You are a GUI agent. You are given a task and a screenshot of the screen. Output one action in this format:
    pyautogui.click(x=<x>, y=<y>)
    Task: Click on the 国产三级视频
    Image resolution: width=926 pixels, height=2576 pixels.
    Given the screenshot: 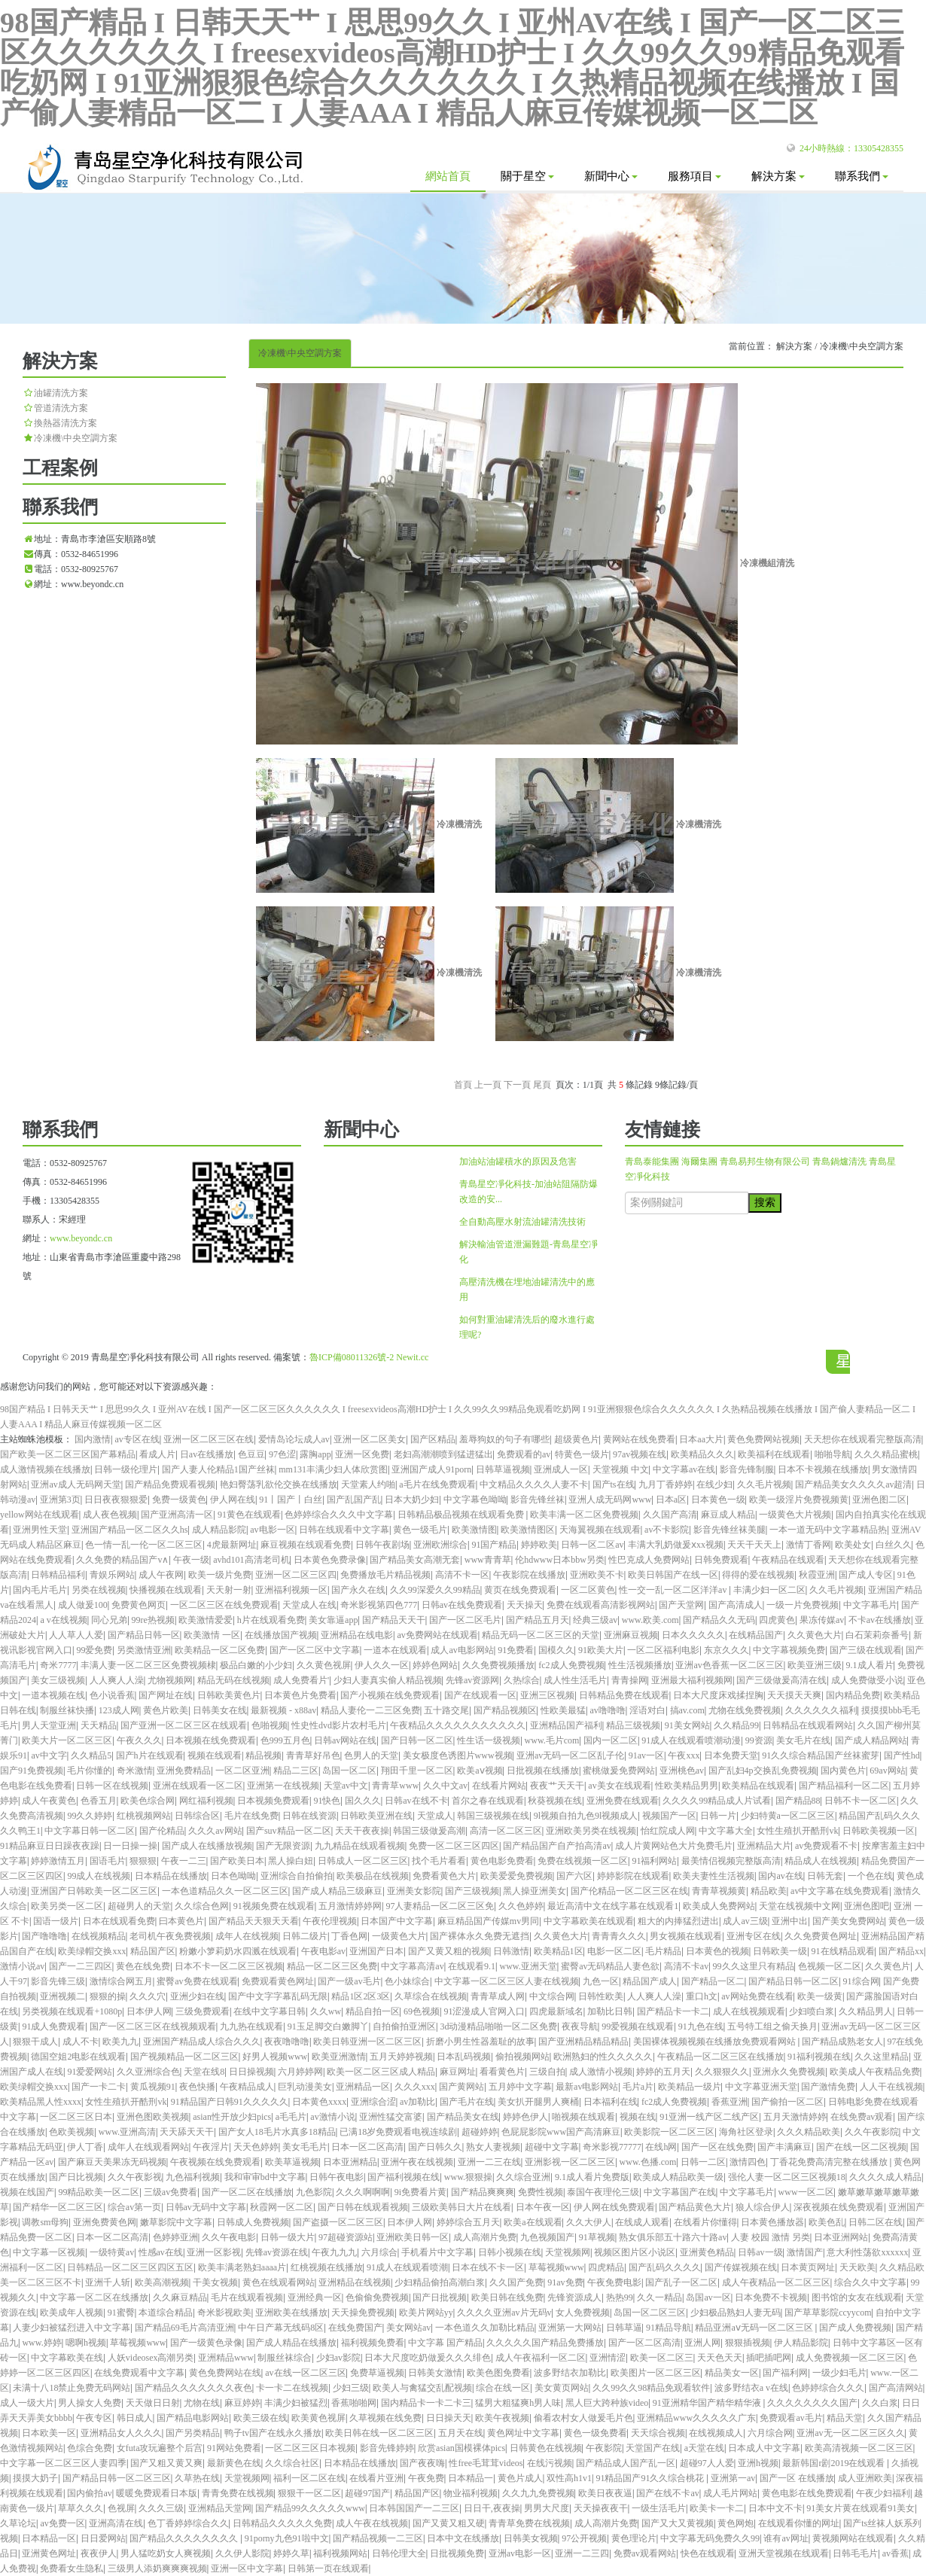 What is the action you would take?
    pyautogui.click(x=472, y=1891)
    